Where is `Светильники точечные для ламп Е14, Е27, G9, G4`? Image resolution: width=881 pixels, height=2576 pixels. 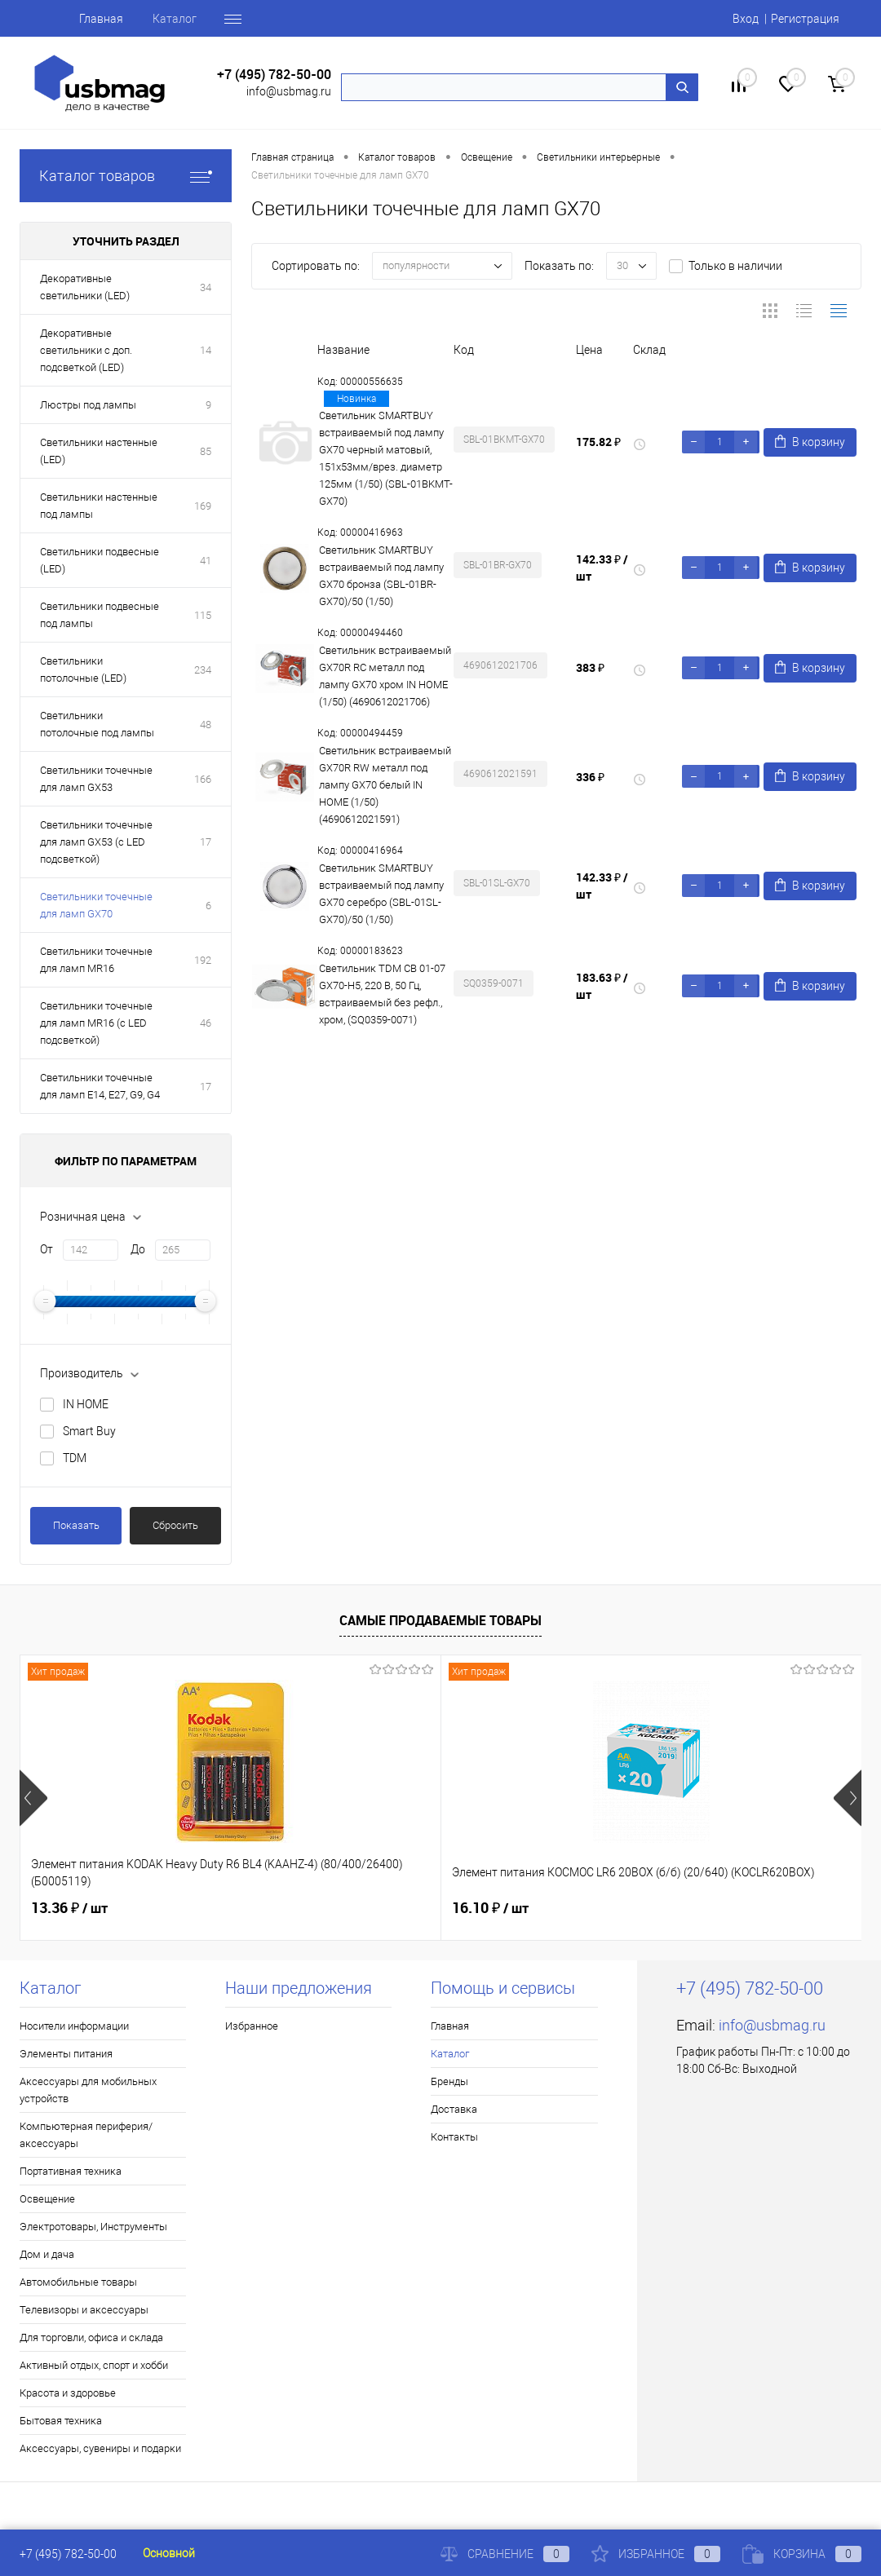
Светильники точечные для ламп Е14, Е27, G9, G4 is located at coordinates (100, 1086).